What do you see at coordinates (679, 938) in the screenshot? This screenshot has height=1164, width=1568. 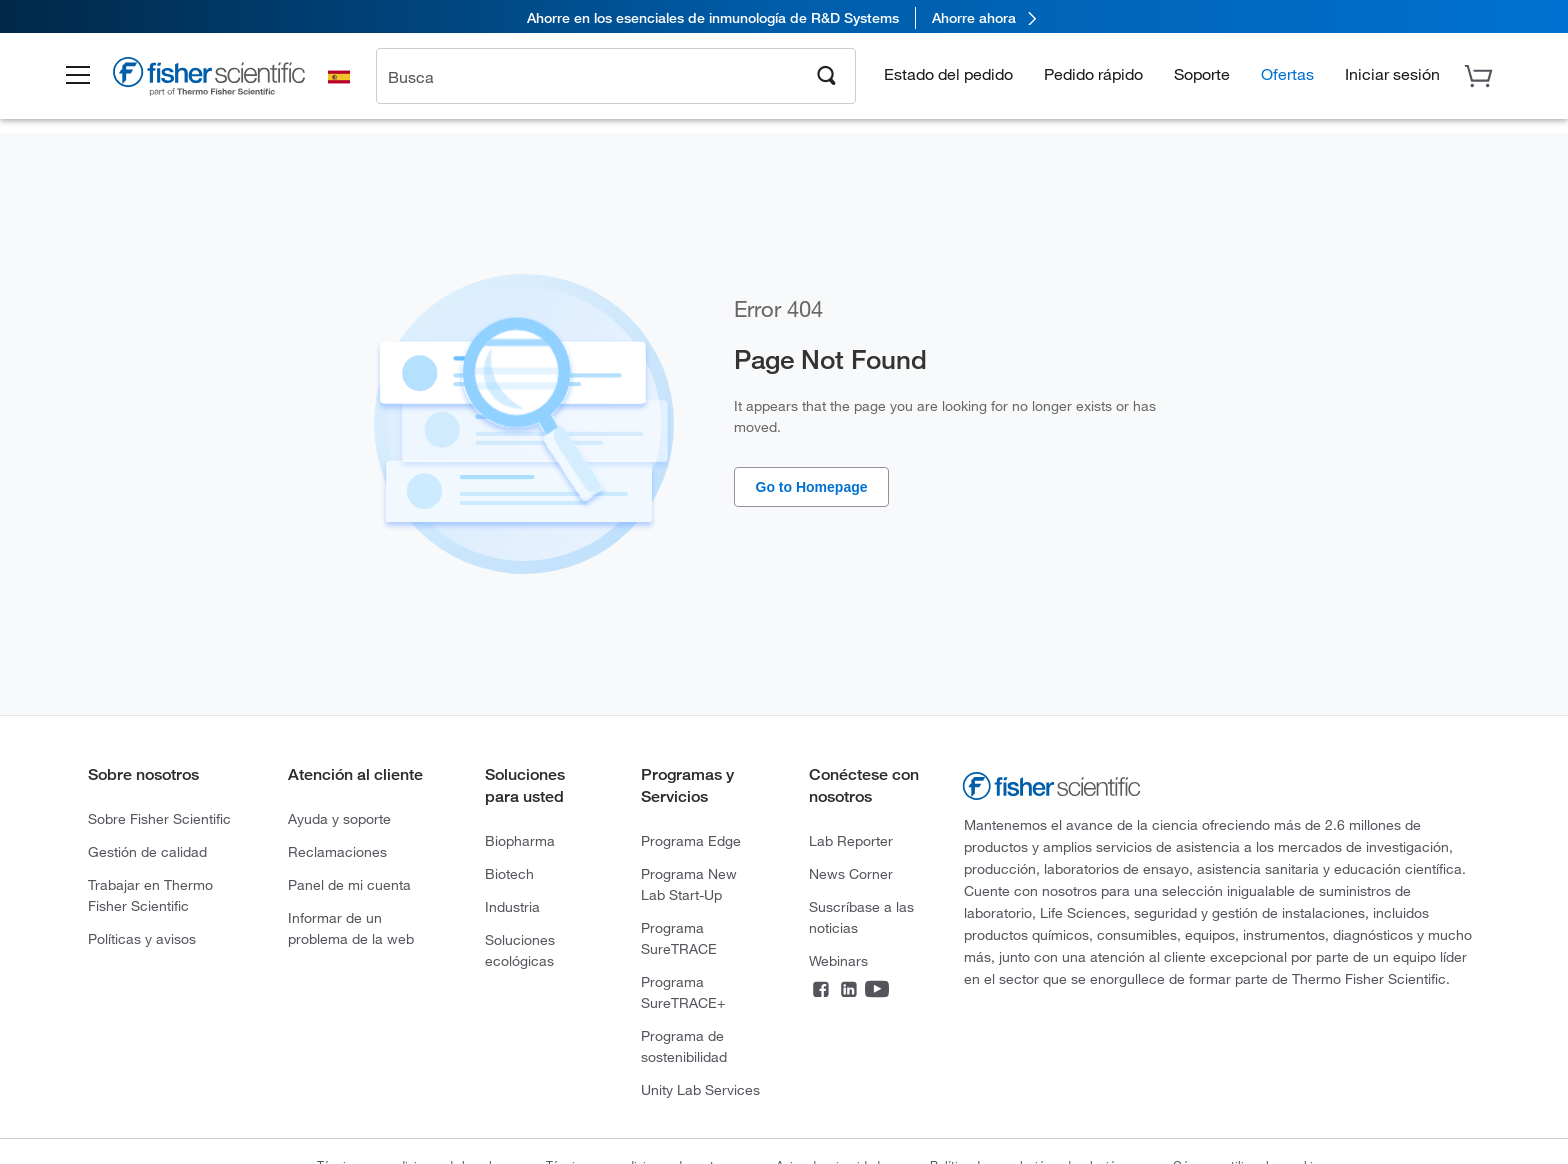 I see `Programa SureTRACE` at bounding box center [679, 938].